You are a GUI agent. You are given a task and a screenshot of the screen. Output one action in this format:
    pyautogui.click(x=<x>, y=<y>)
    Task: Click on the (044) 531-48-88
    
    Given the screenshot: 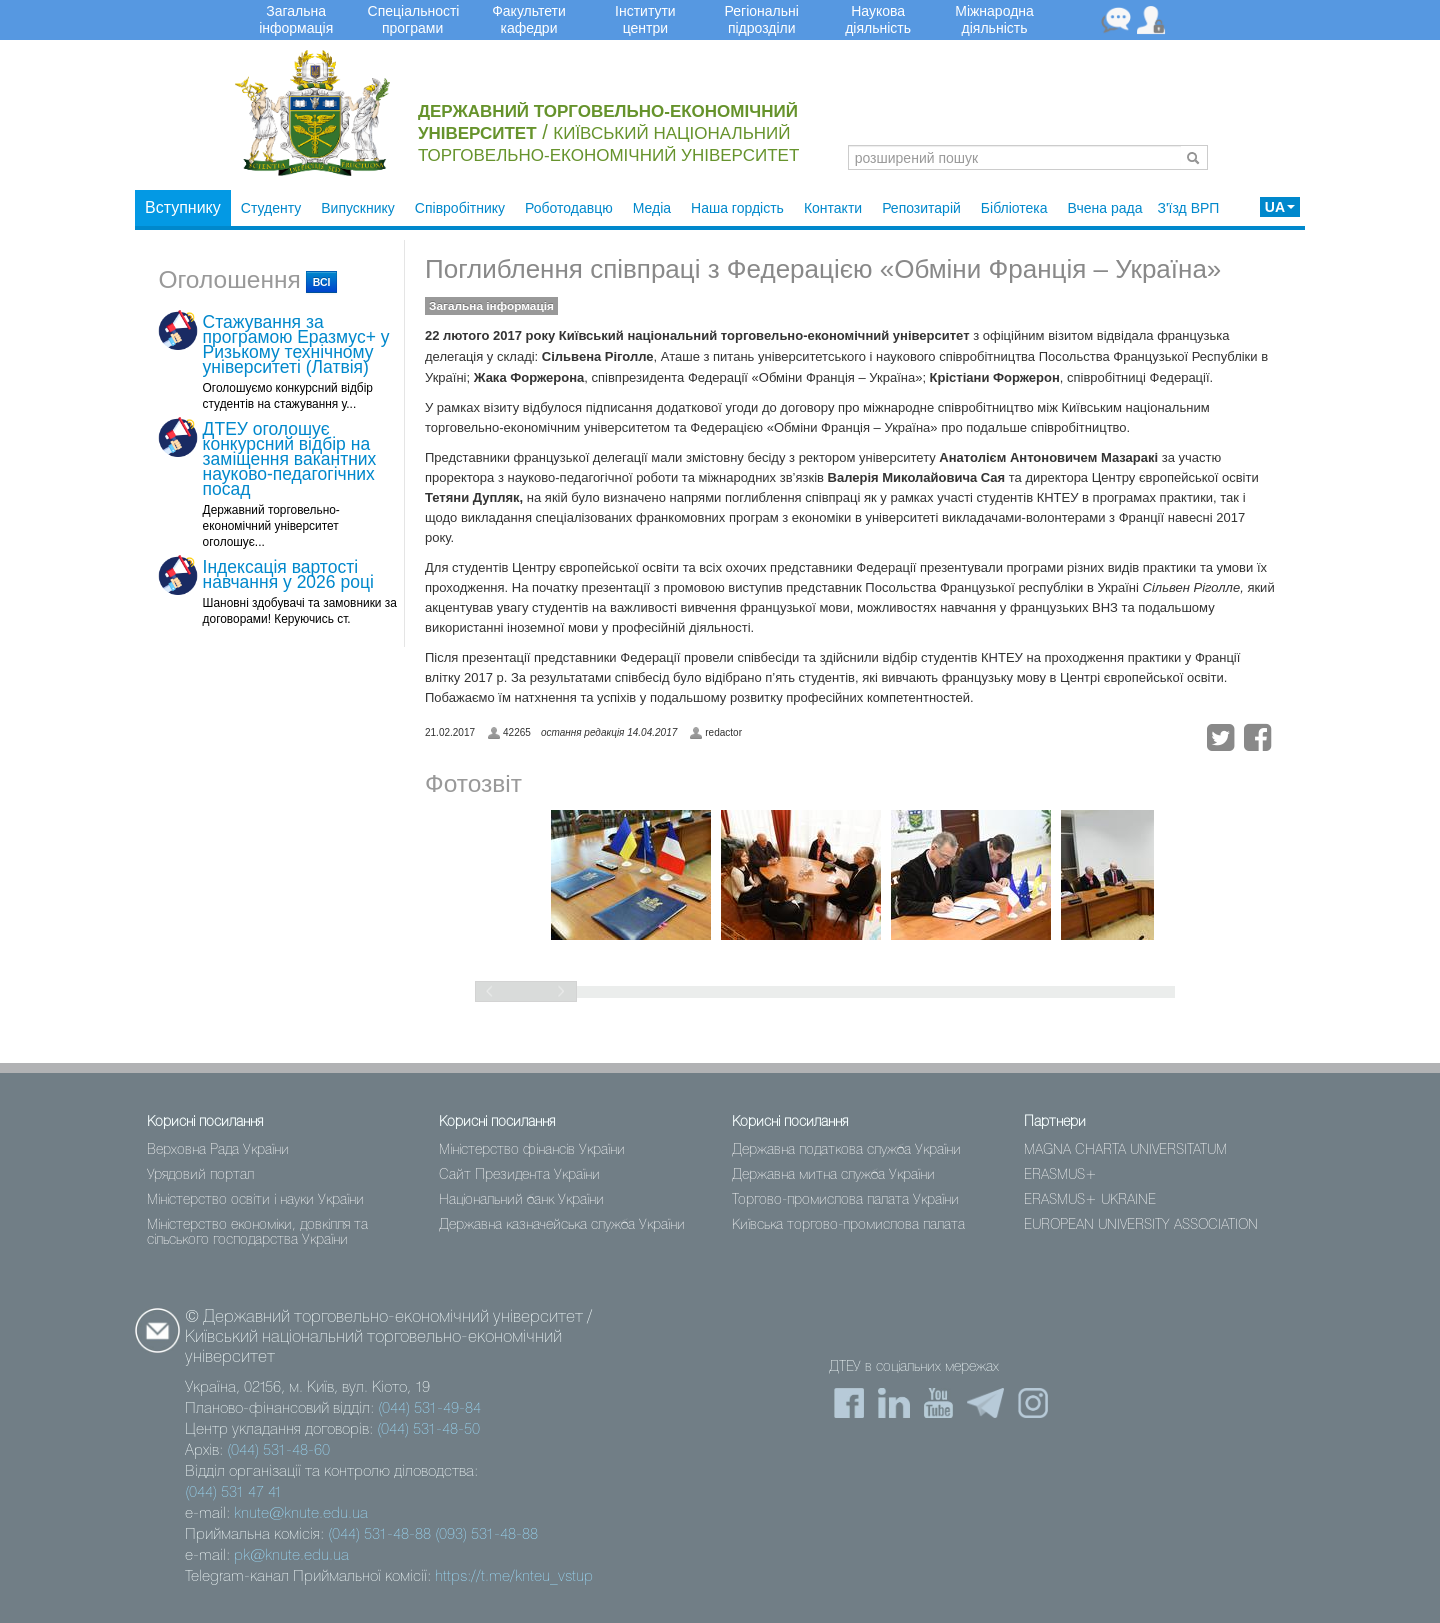 What is the action you would take?
    pyautogui.click(x=379, y=1535)
    